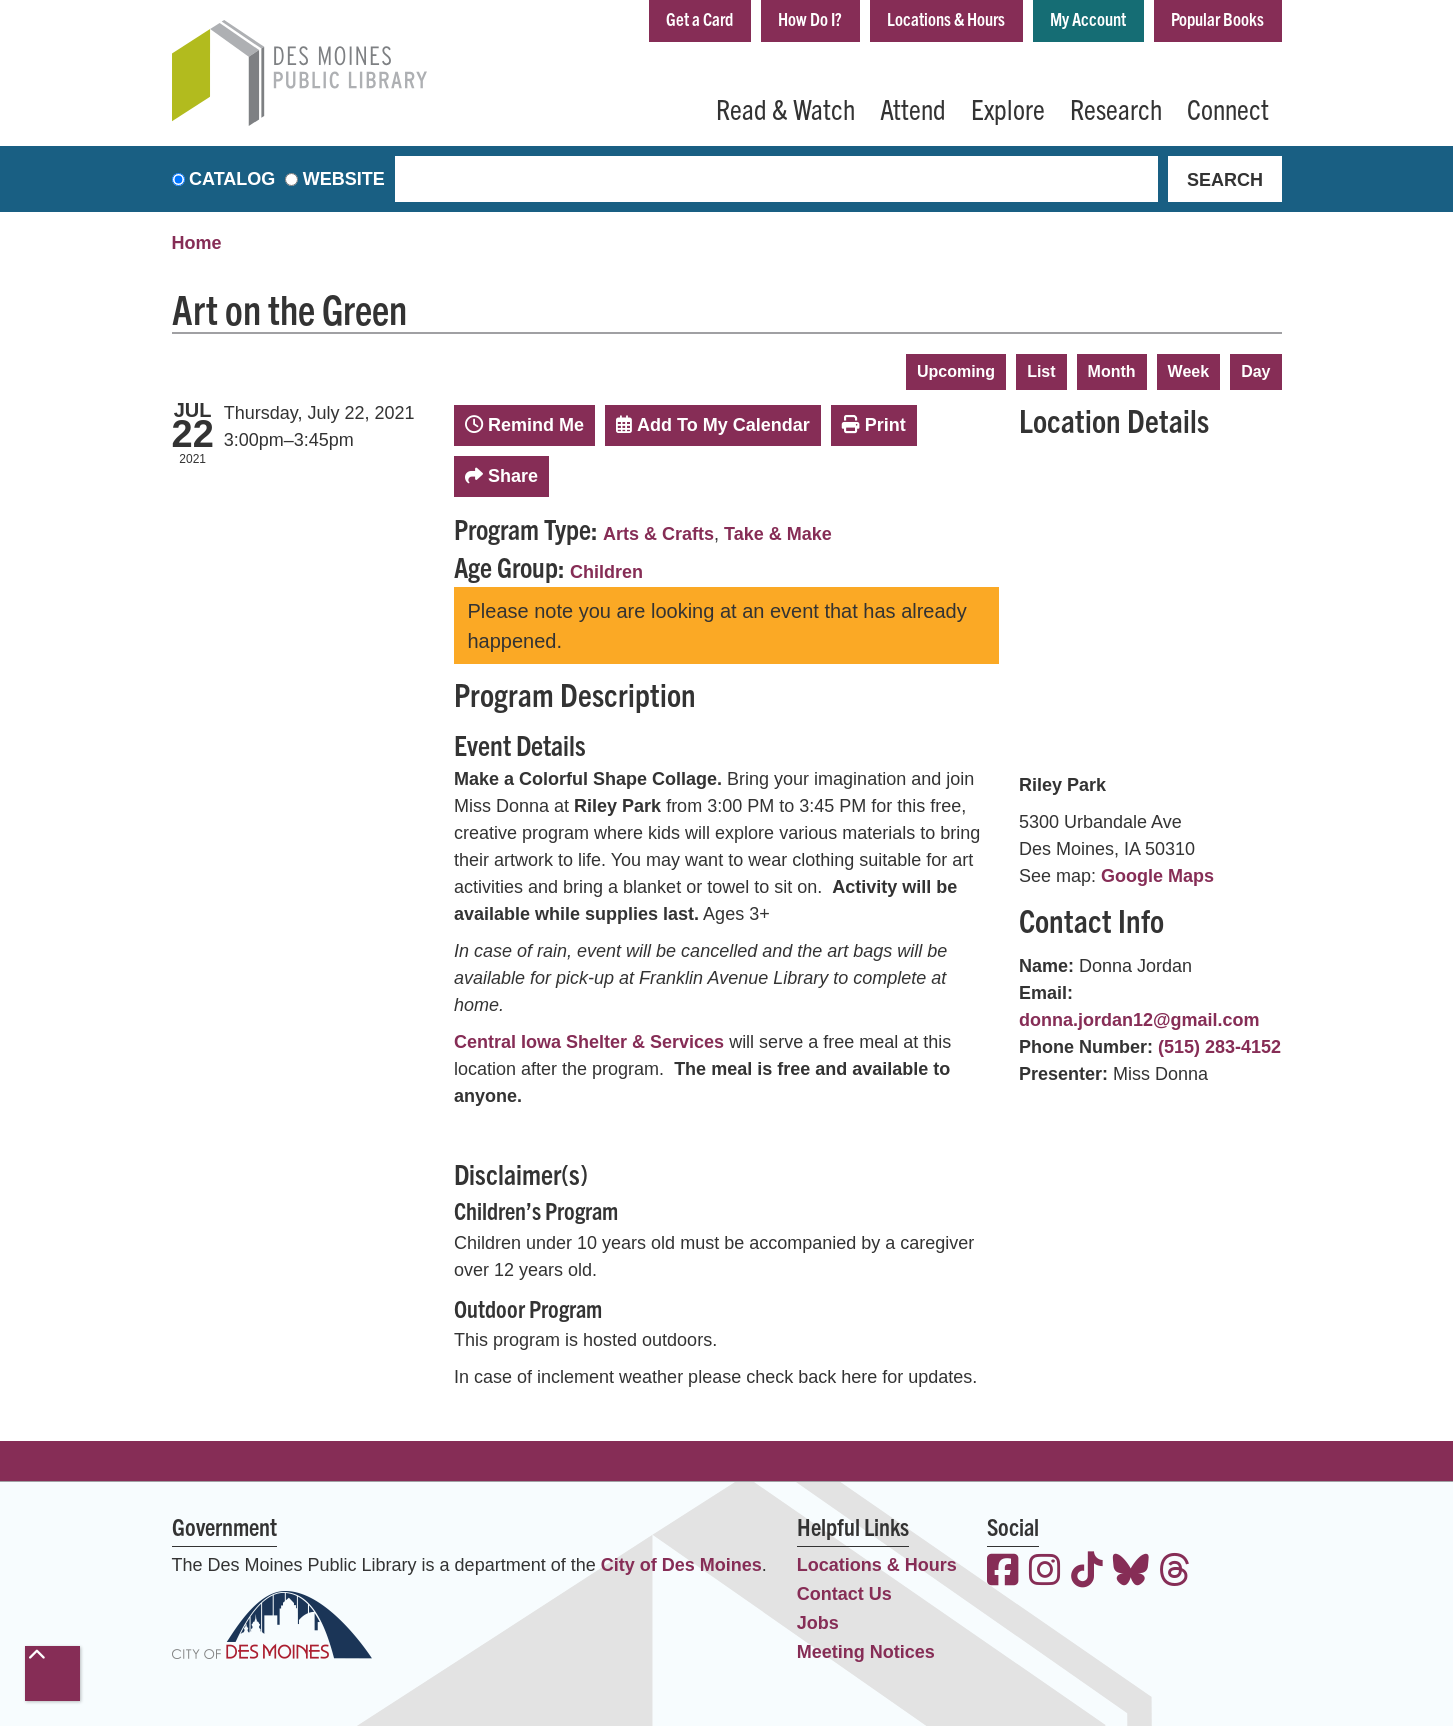 The width and height of the screenshot is (1453, 1726). I want to click on Arts & Crafts, so click(658, 534).